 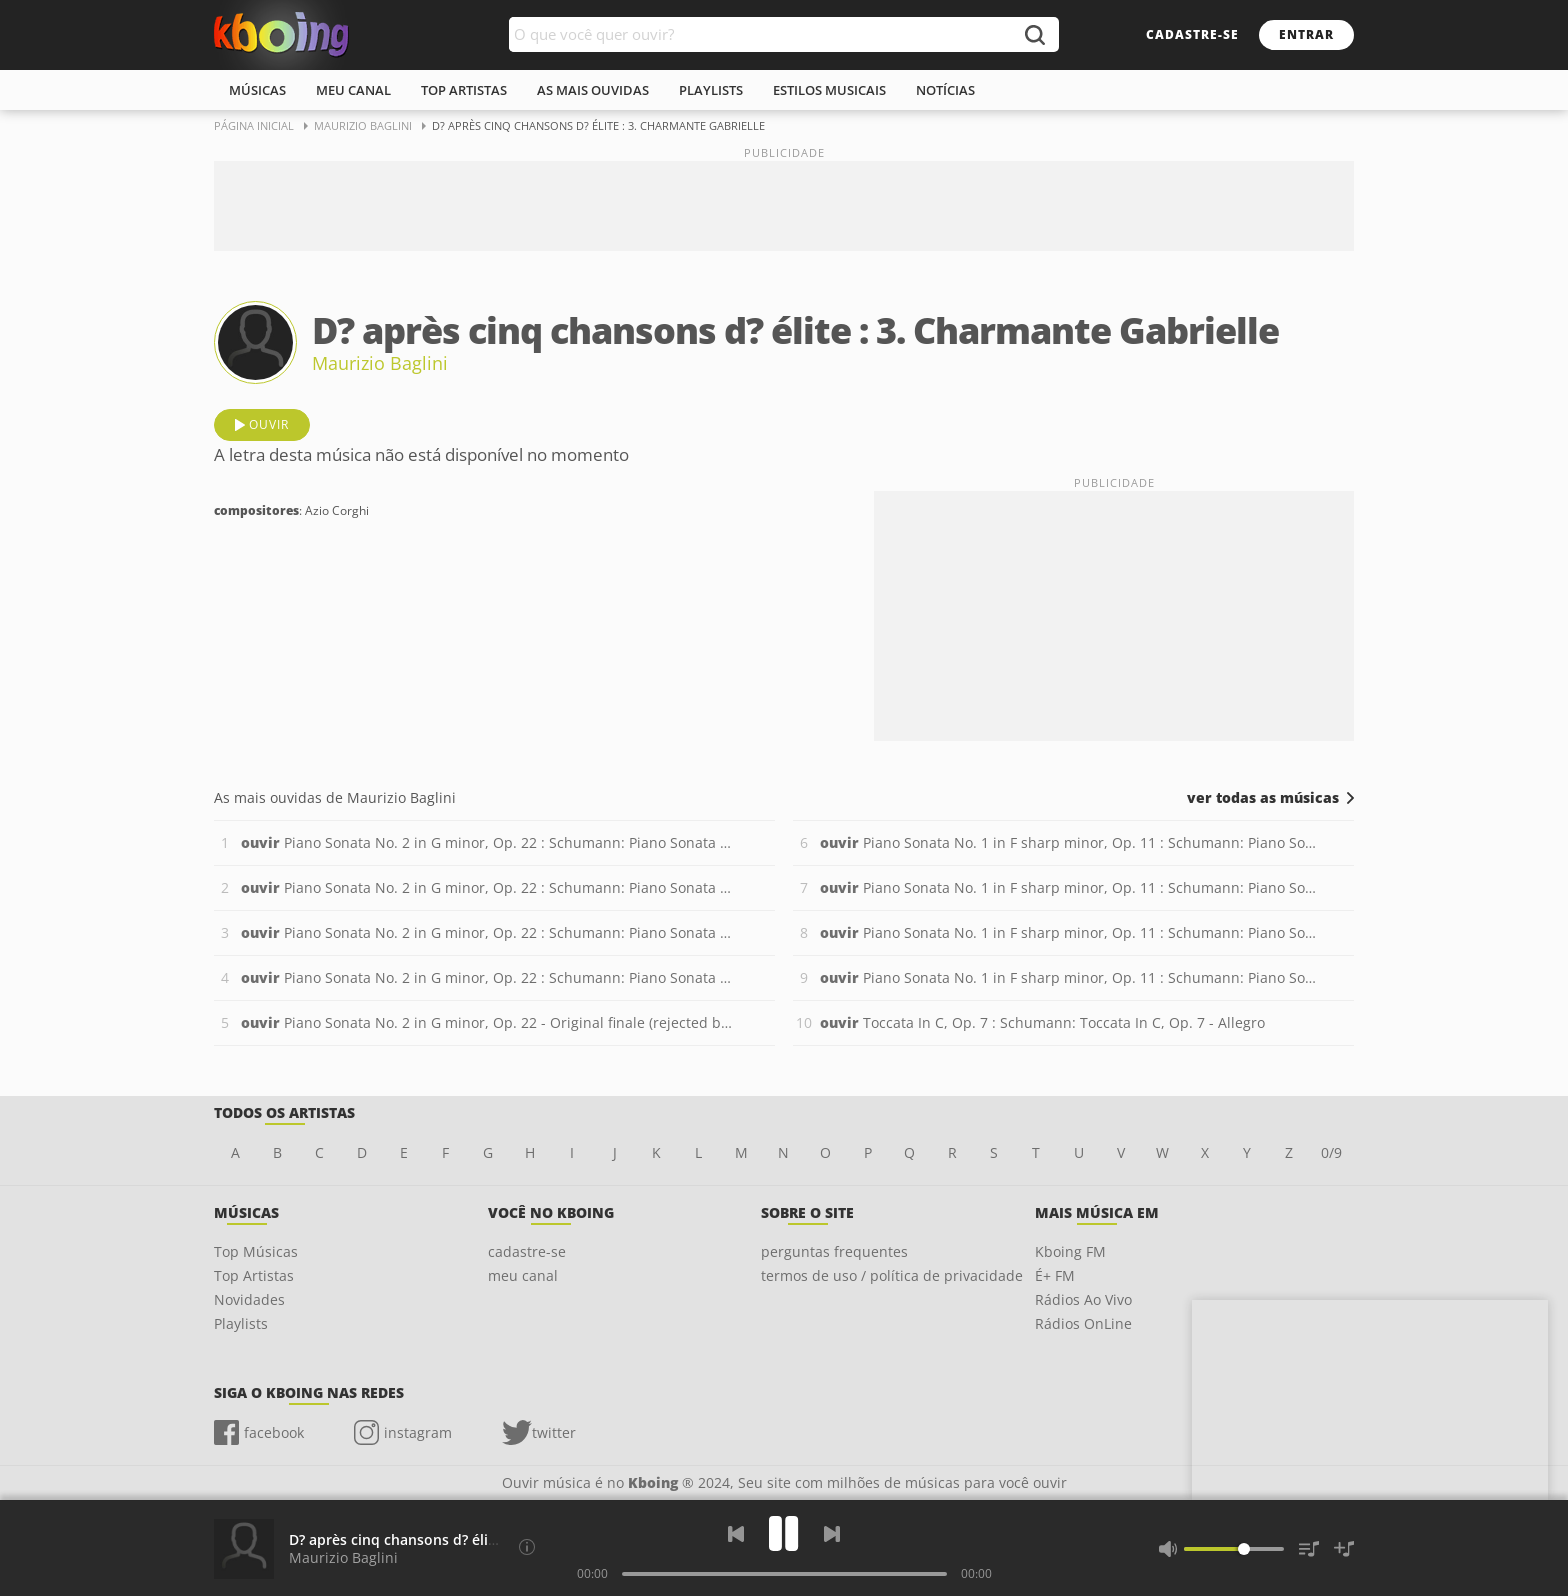 I want to click on facebook, so click(x=274, y=1432).